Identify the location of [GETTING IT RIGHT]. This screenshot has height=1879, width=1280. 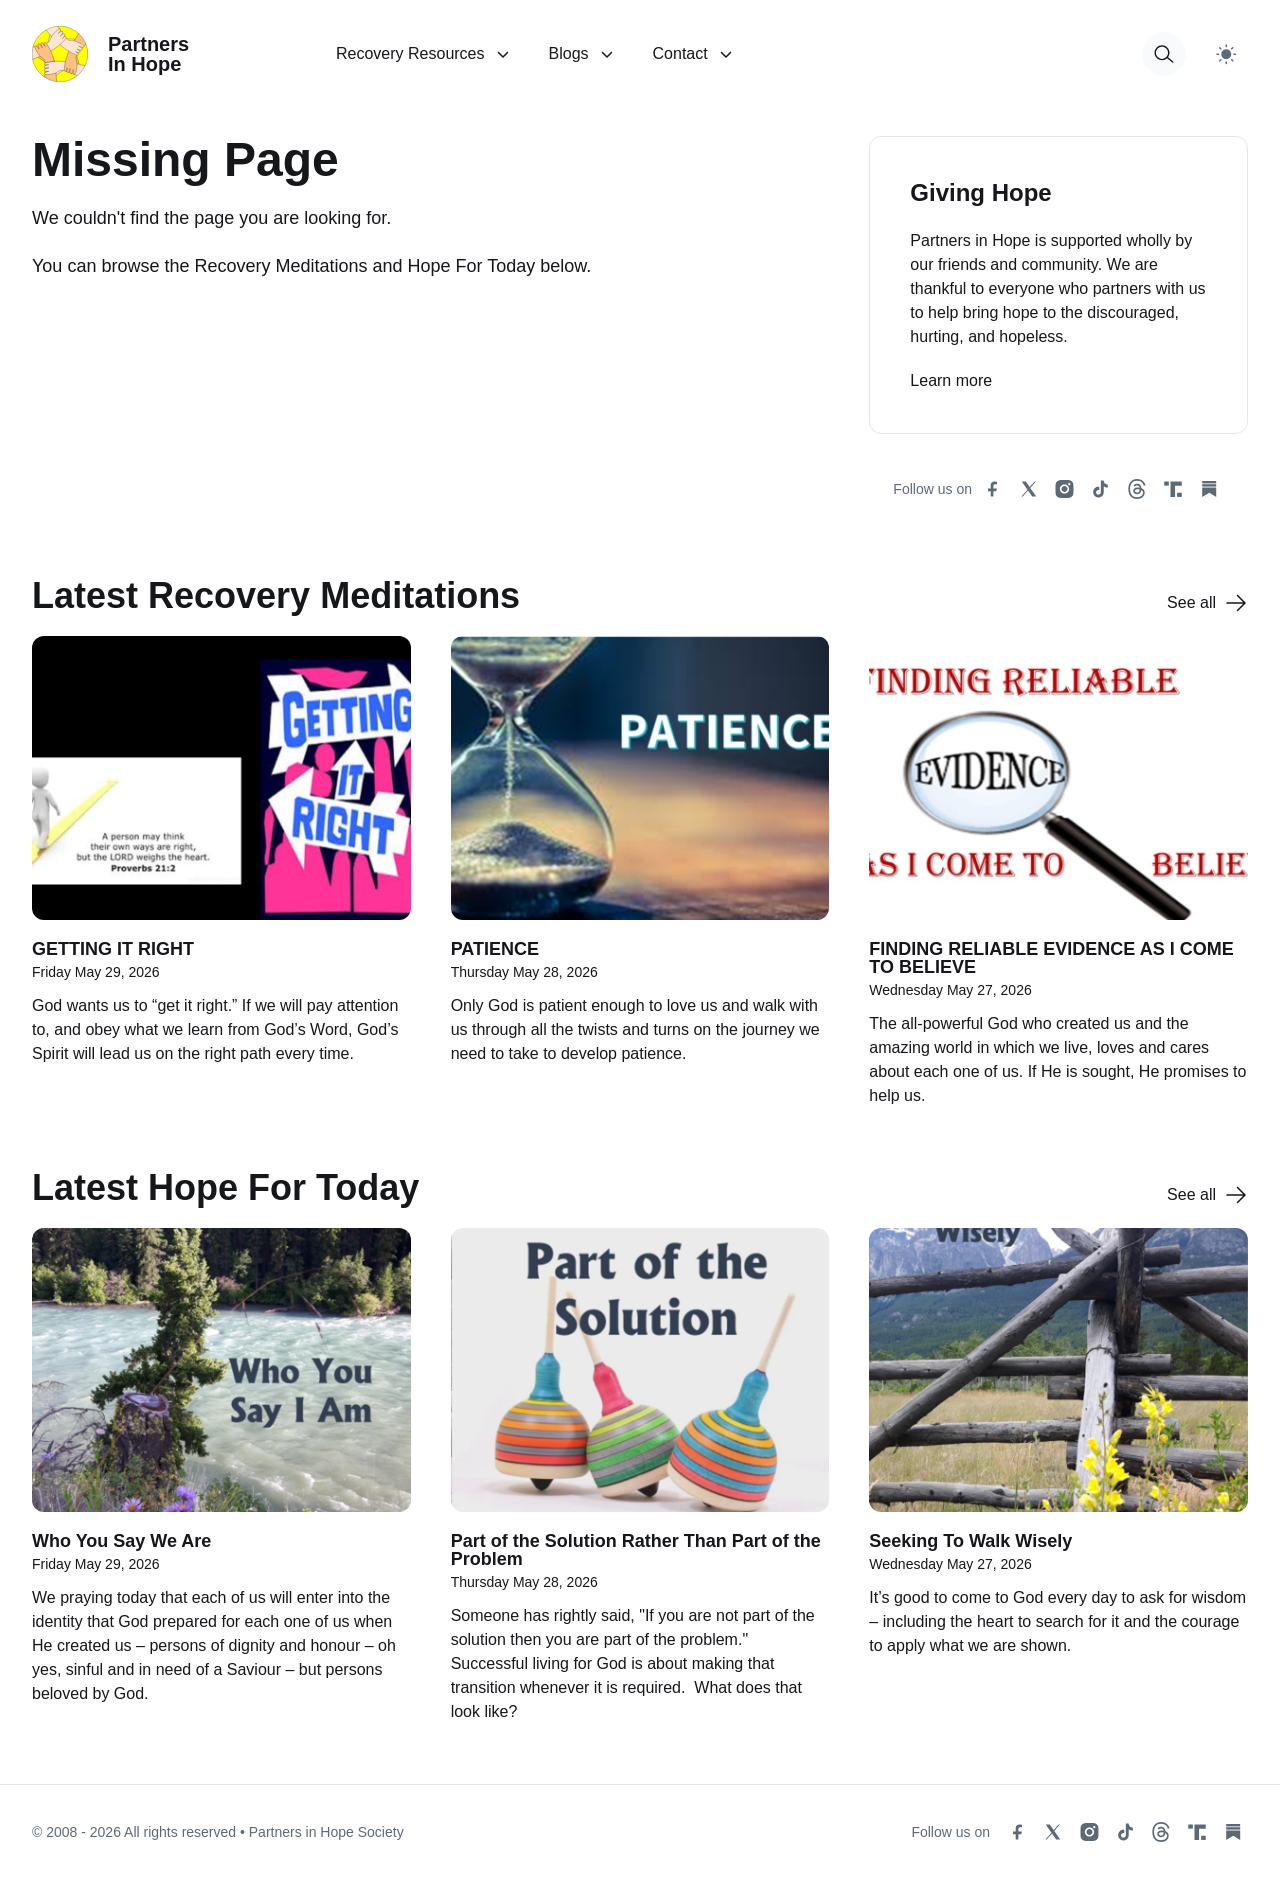
(221, 882).